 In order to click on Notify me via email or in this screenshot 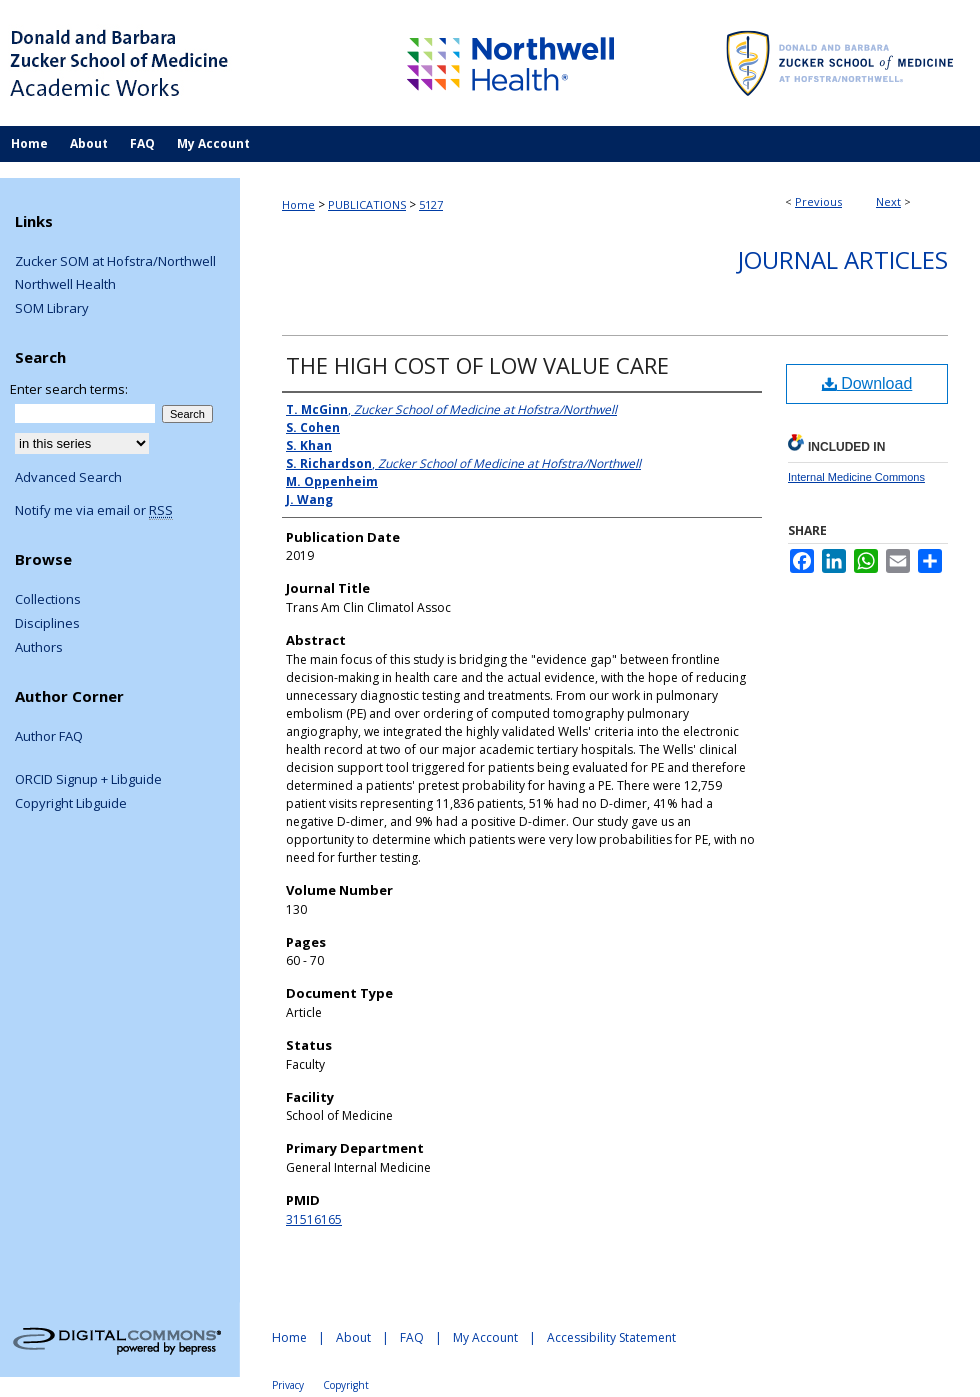, I will do `click(94, 511)`.